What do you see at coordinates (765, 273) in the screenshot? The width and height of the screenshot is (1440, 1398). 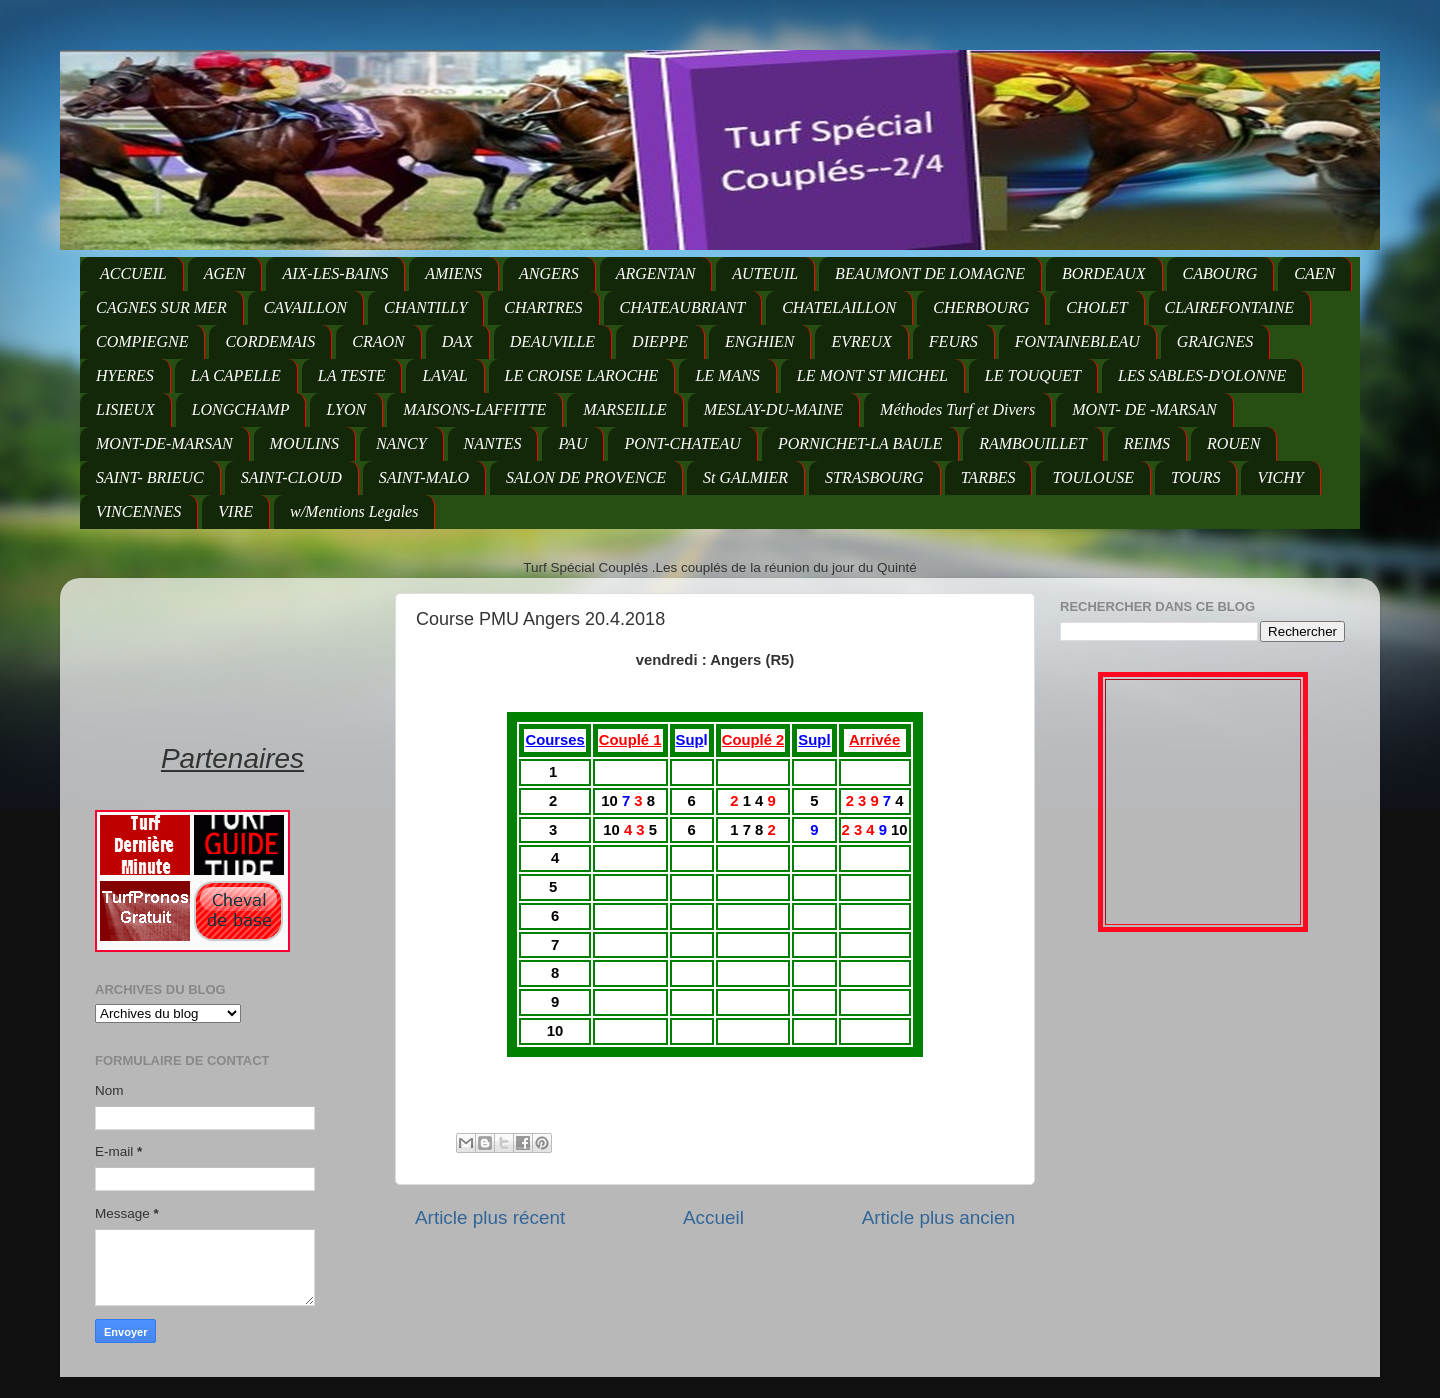 I see `AUTEUIL` at bounding box center [765, 273].